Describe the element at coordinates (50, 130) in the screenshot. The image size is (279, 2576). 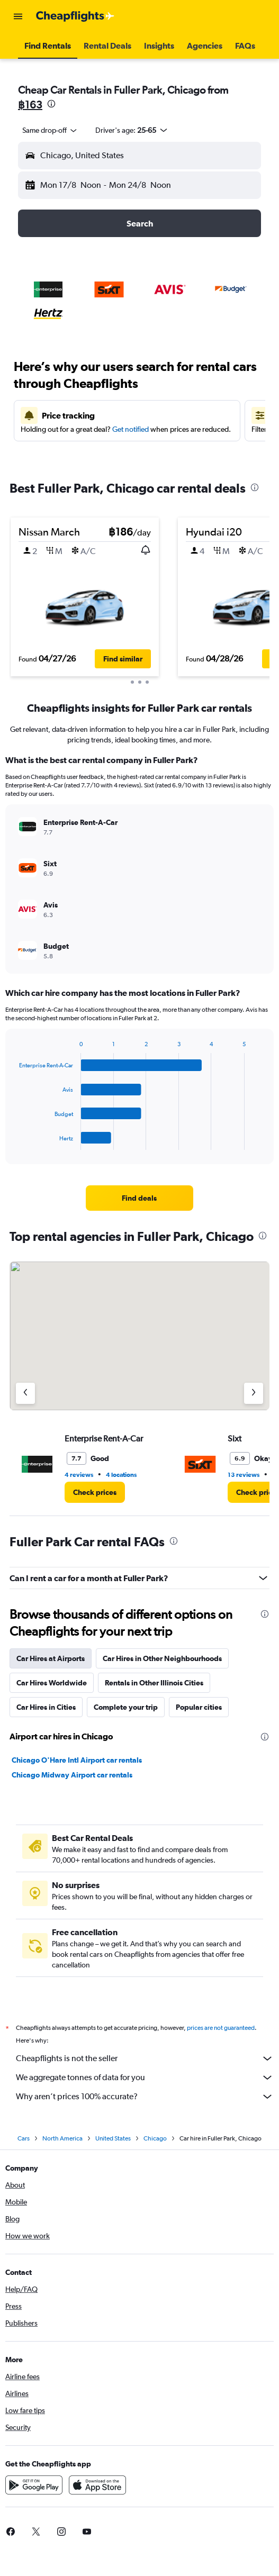
I see `[combobox]` at that location.